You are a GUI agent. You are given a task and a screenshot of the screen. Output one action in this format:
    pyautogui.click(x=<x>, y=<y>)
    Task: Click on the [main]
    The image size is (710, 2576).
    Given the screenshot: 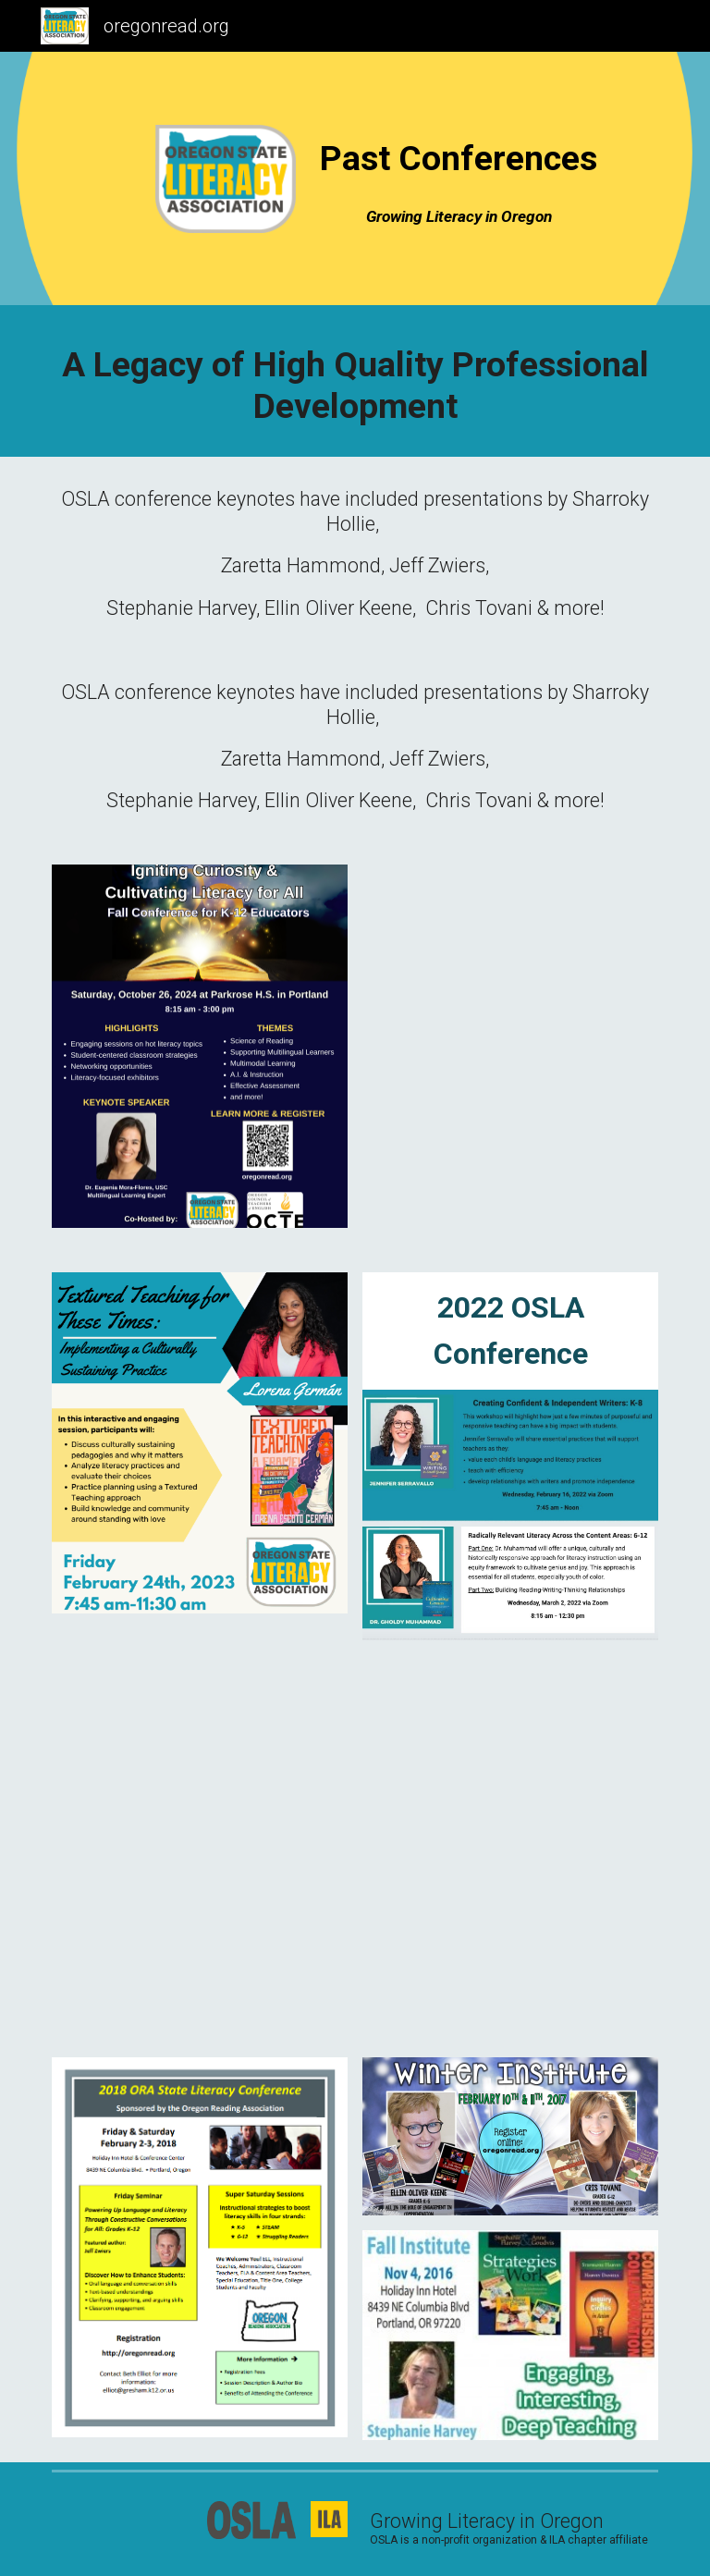 What is the action you would take?
    pyautogui.click(x=458, y=158)
    